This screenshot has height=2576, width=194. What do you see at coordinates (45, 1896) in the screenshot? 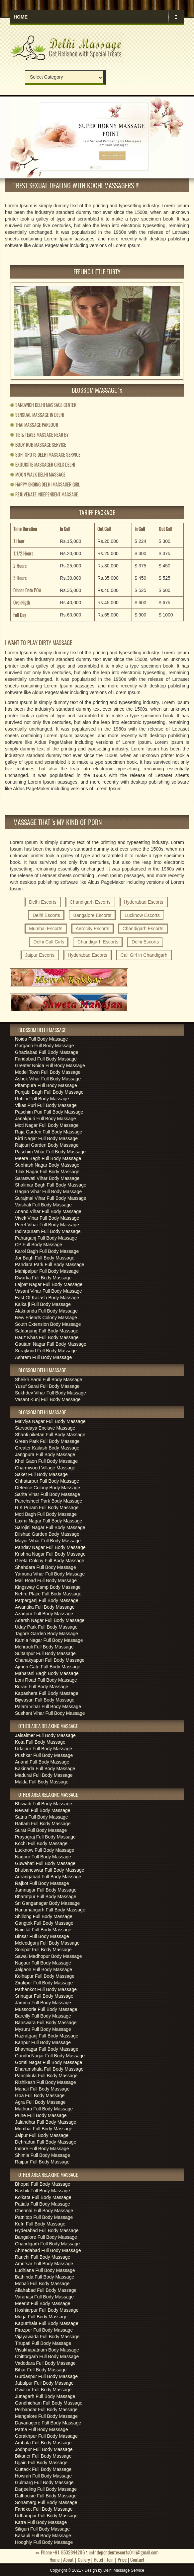
I see `Bharatpur Full Body Massage` at bounding box center [45, 1896].